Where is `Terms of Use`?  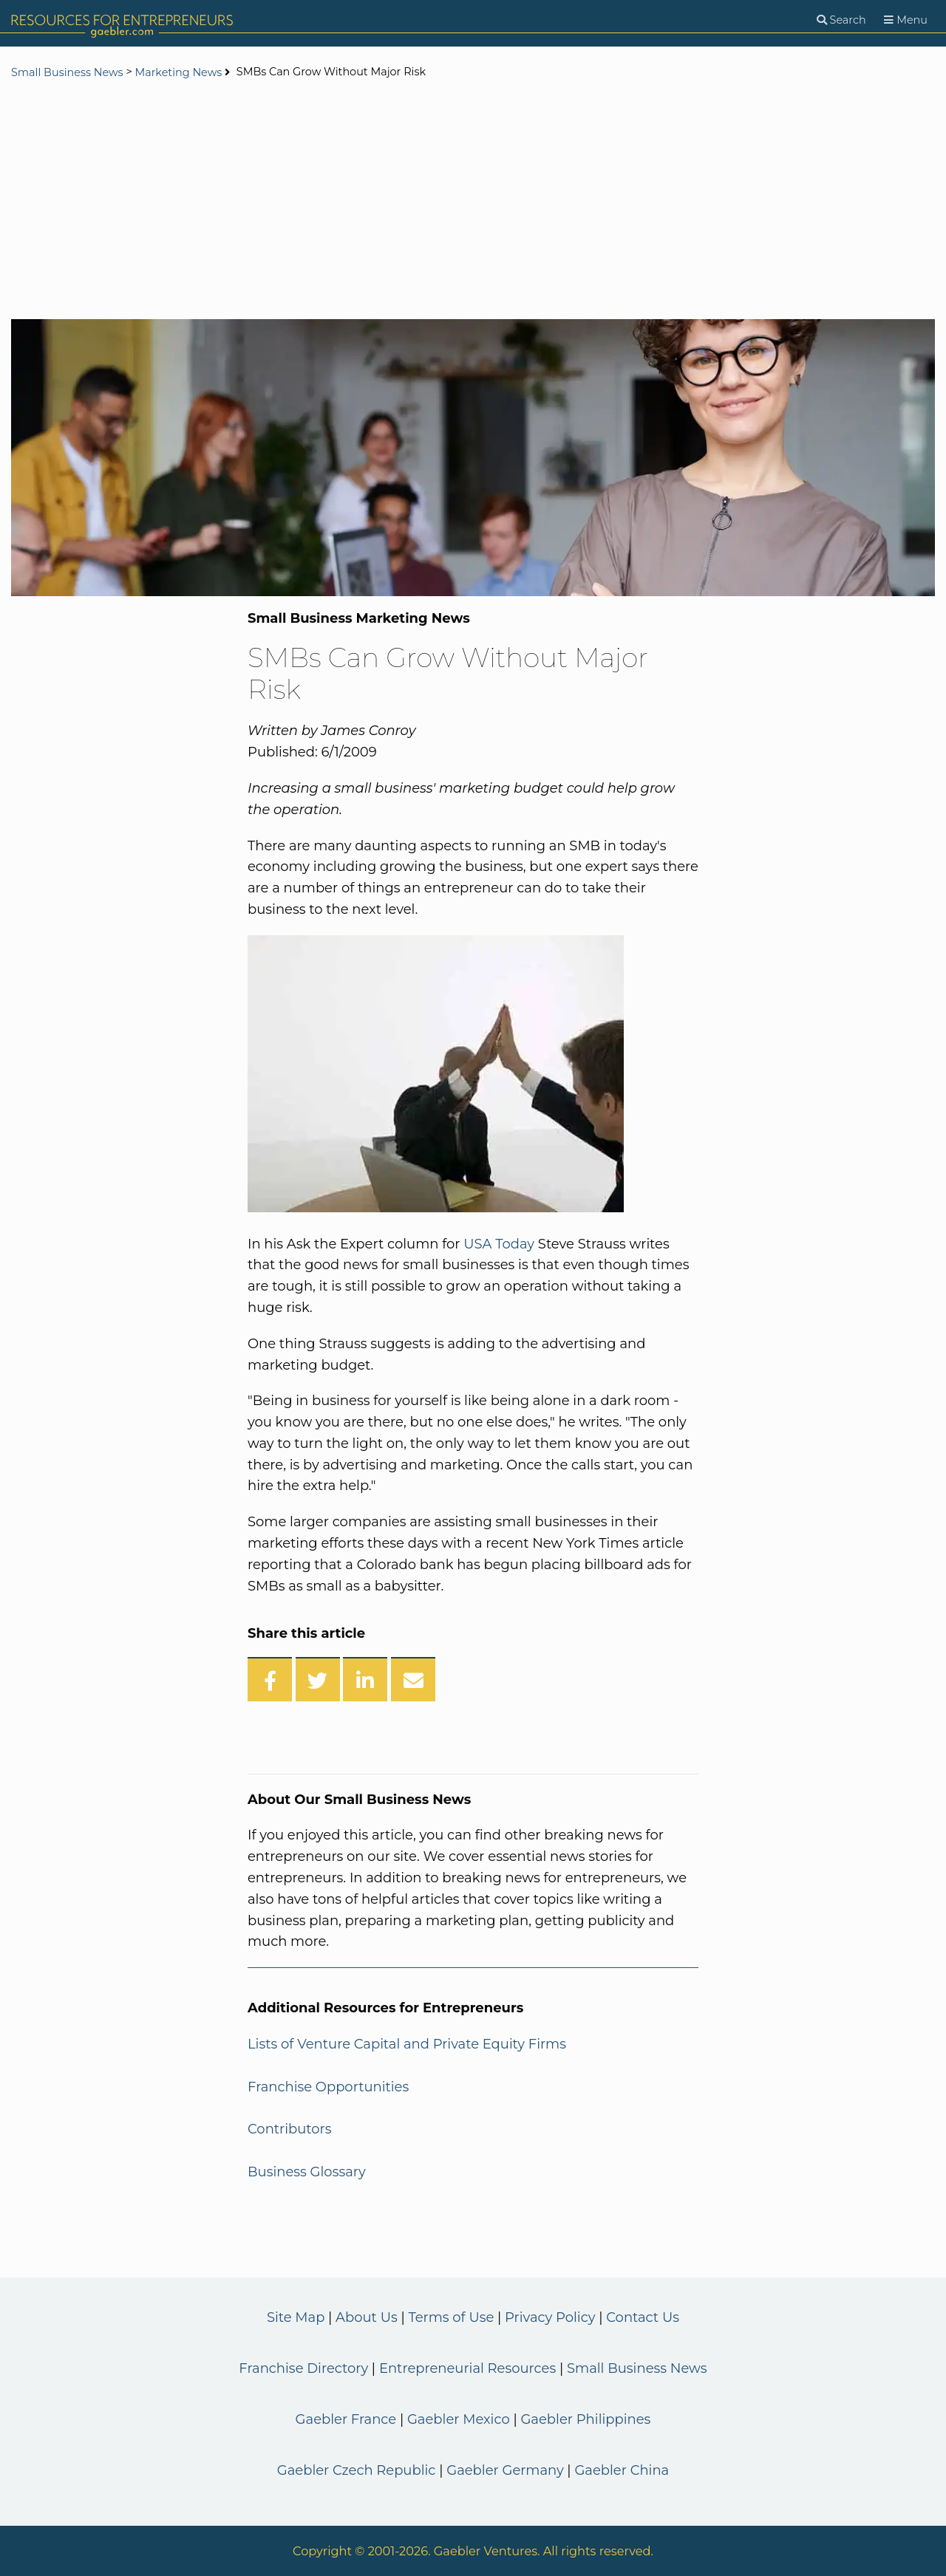
Terms of Use is located at coordinates (451, 2317).